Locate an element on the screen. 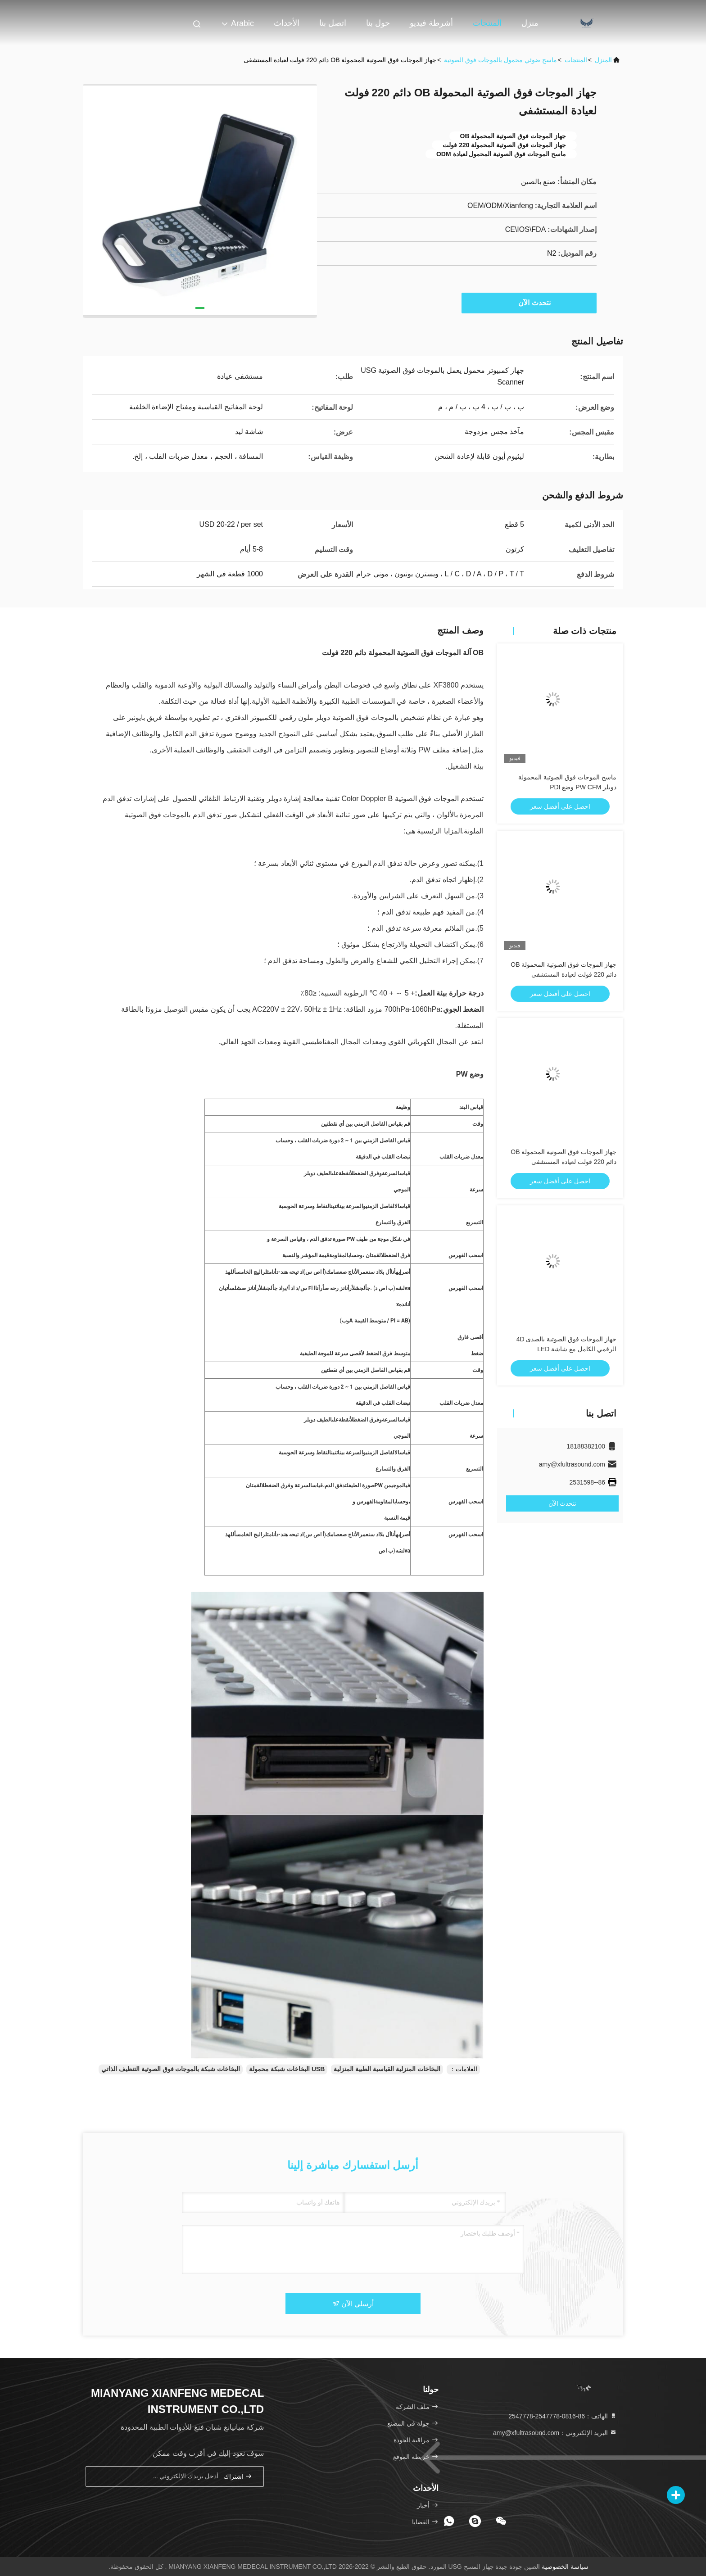 Image resolution: width=706 pixels, height=2576 pixels. USB البخاخات شبكة محمولة is located at coordinates (287, 2069).